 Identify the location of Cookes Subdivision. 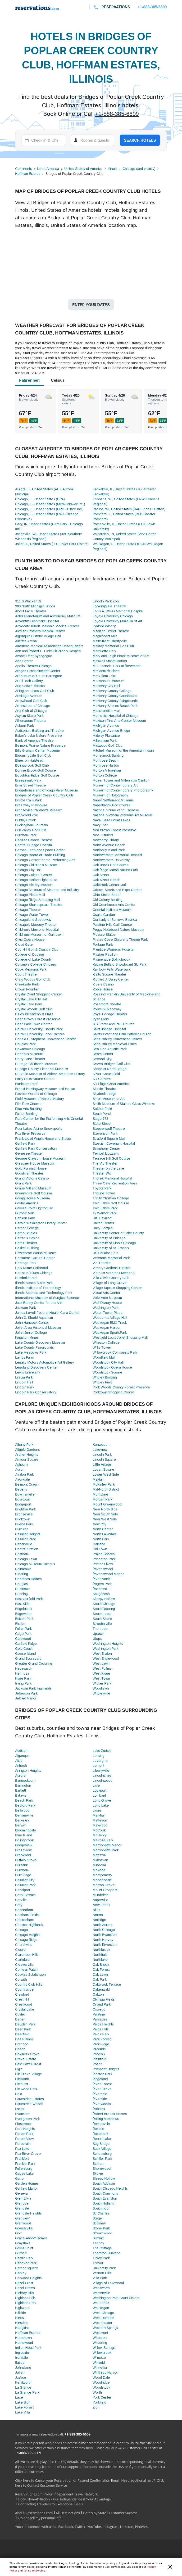
(30, 1974).